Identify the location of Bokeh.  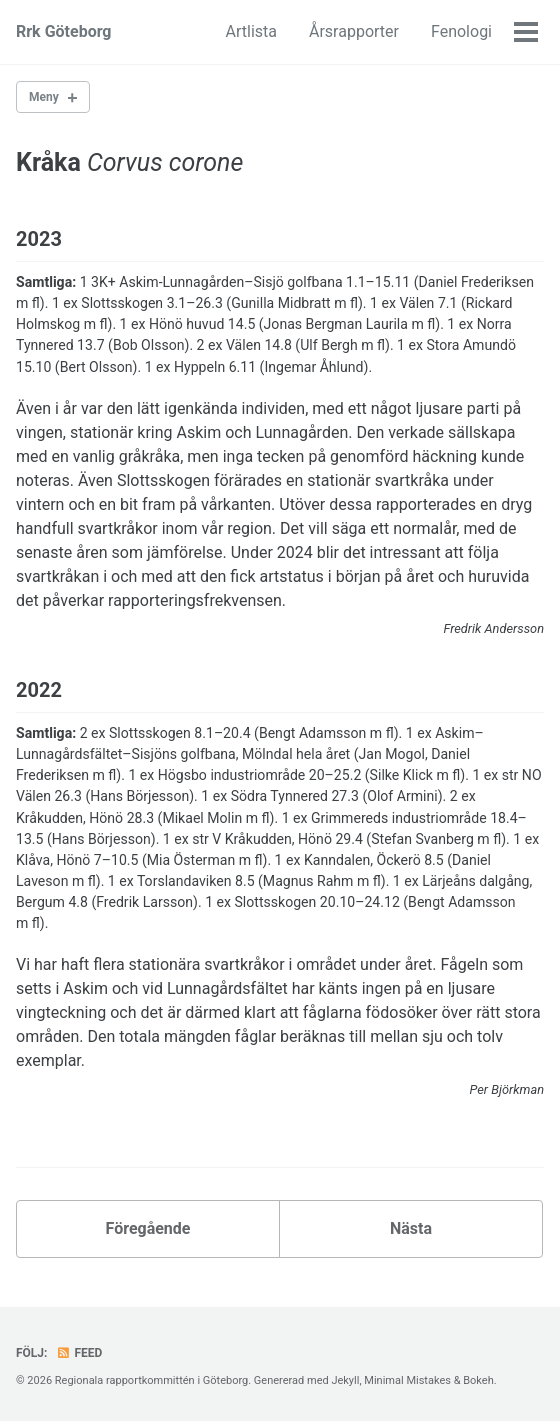
(478, 1380).